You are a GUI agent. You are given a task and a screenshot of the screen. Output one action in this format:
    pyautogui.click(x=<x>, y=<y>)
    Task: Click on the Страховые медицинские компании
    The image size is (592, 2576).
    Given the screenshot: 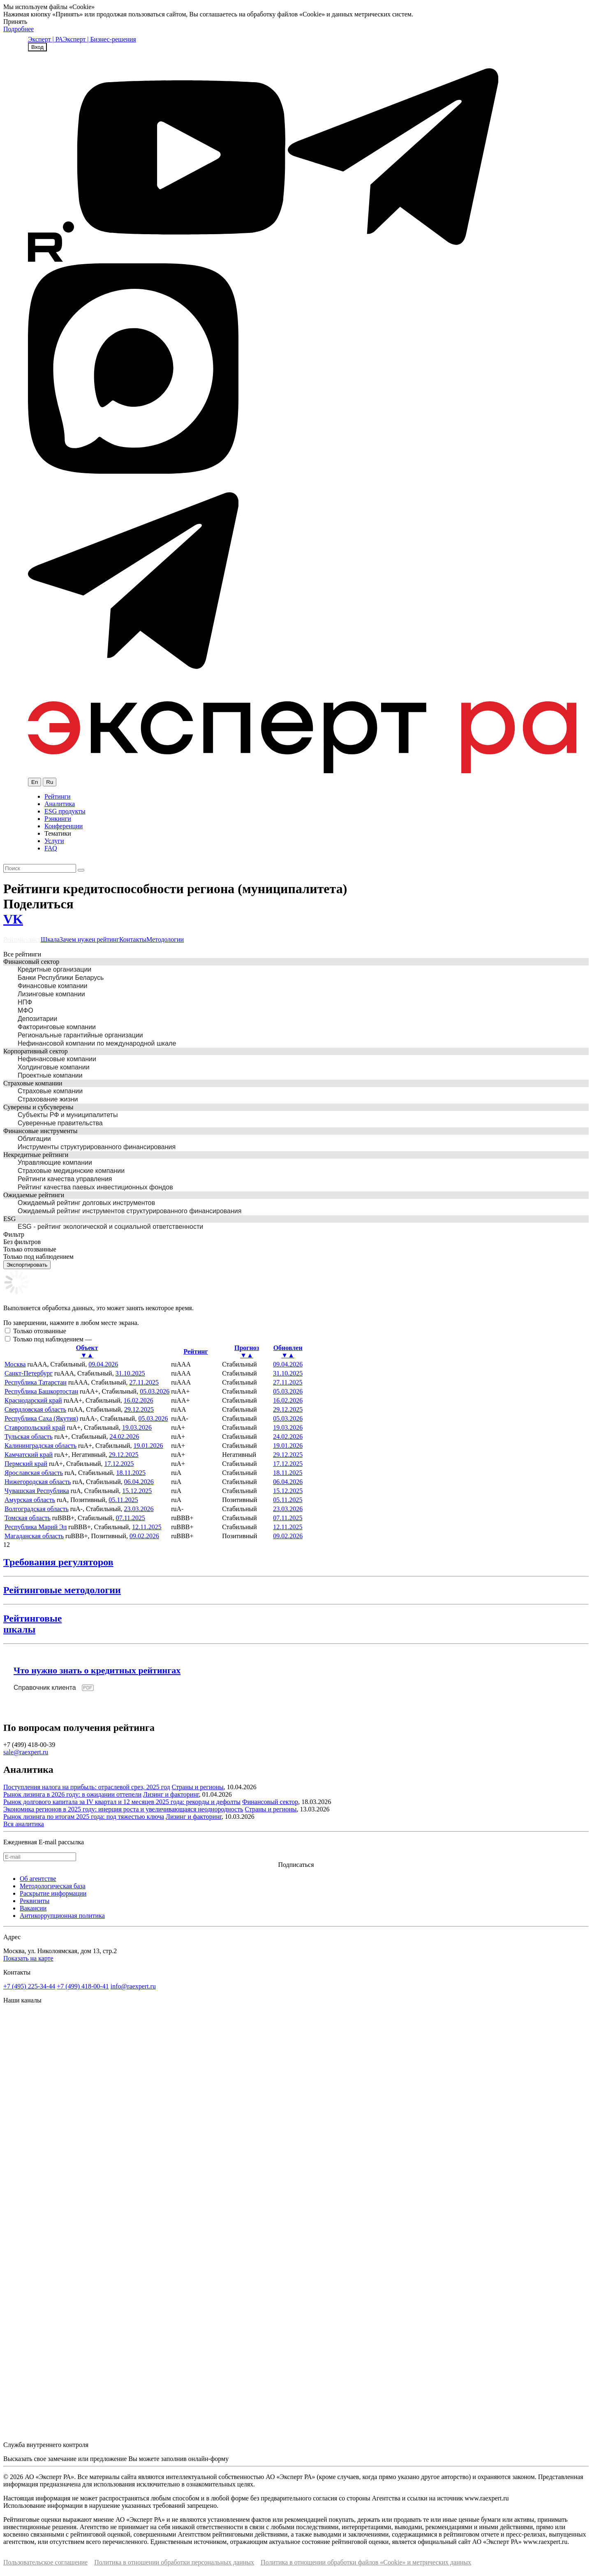 What is the action you would take?
    pyautogui.click(x=71, y=1170)
    